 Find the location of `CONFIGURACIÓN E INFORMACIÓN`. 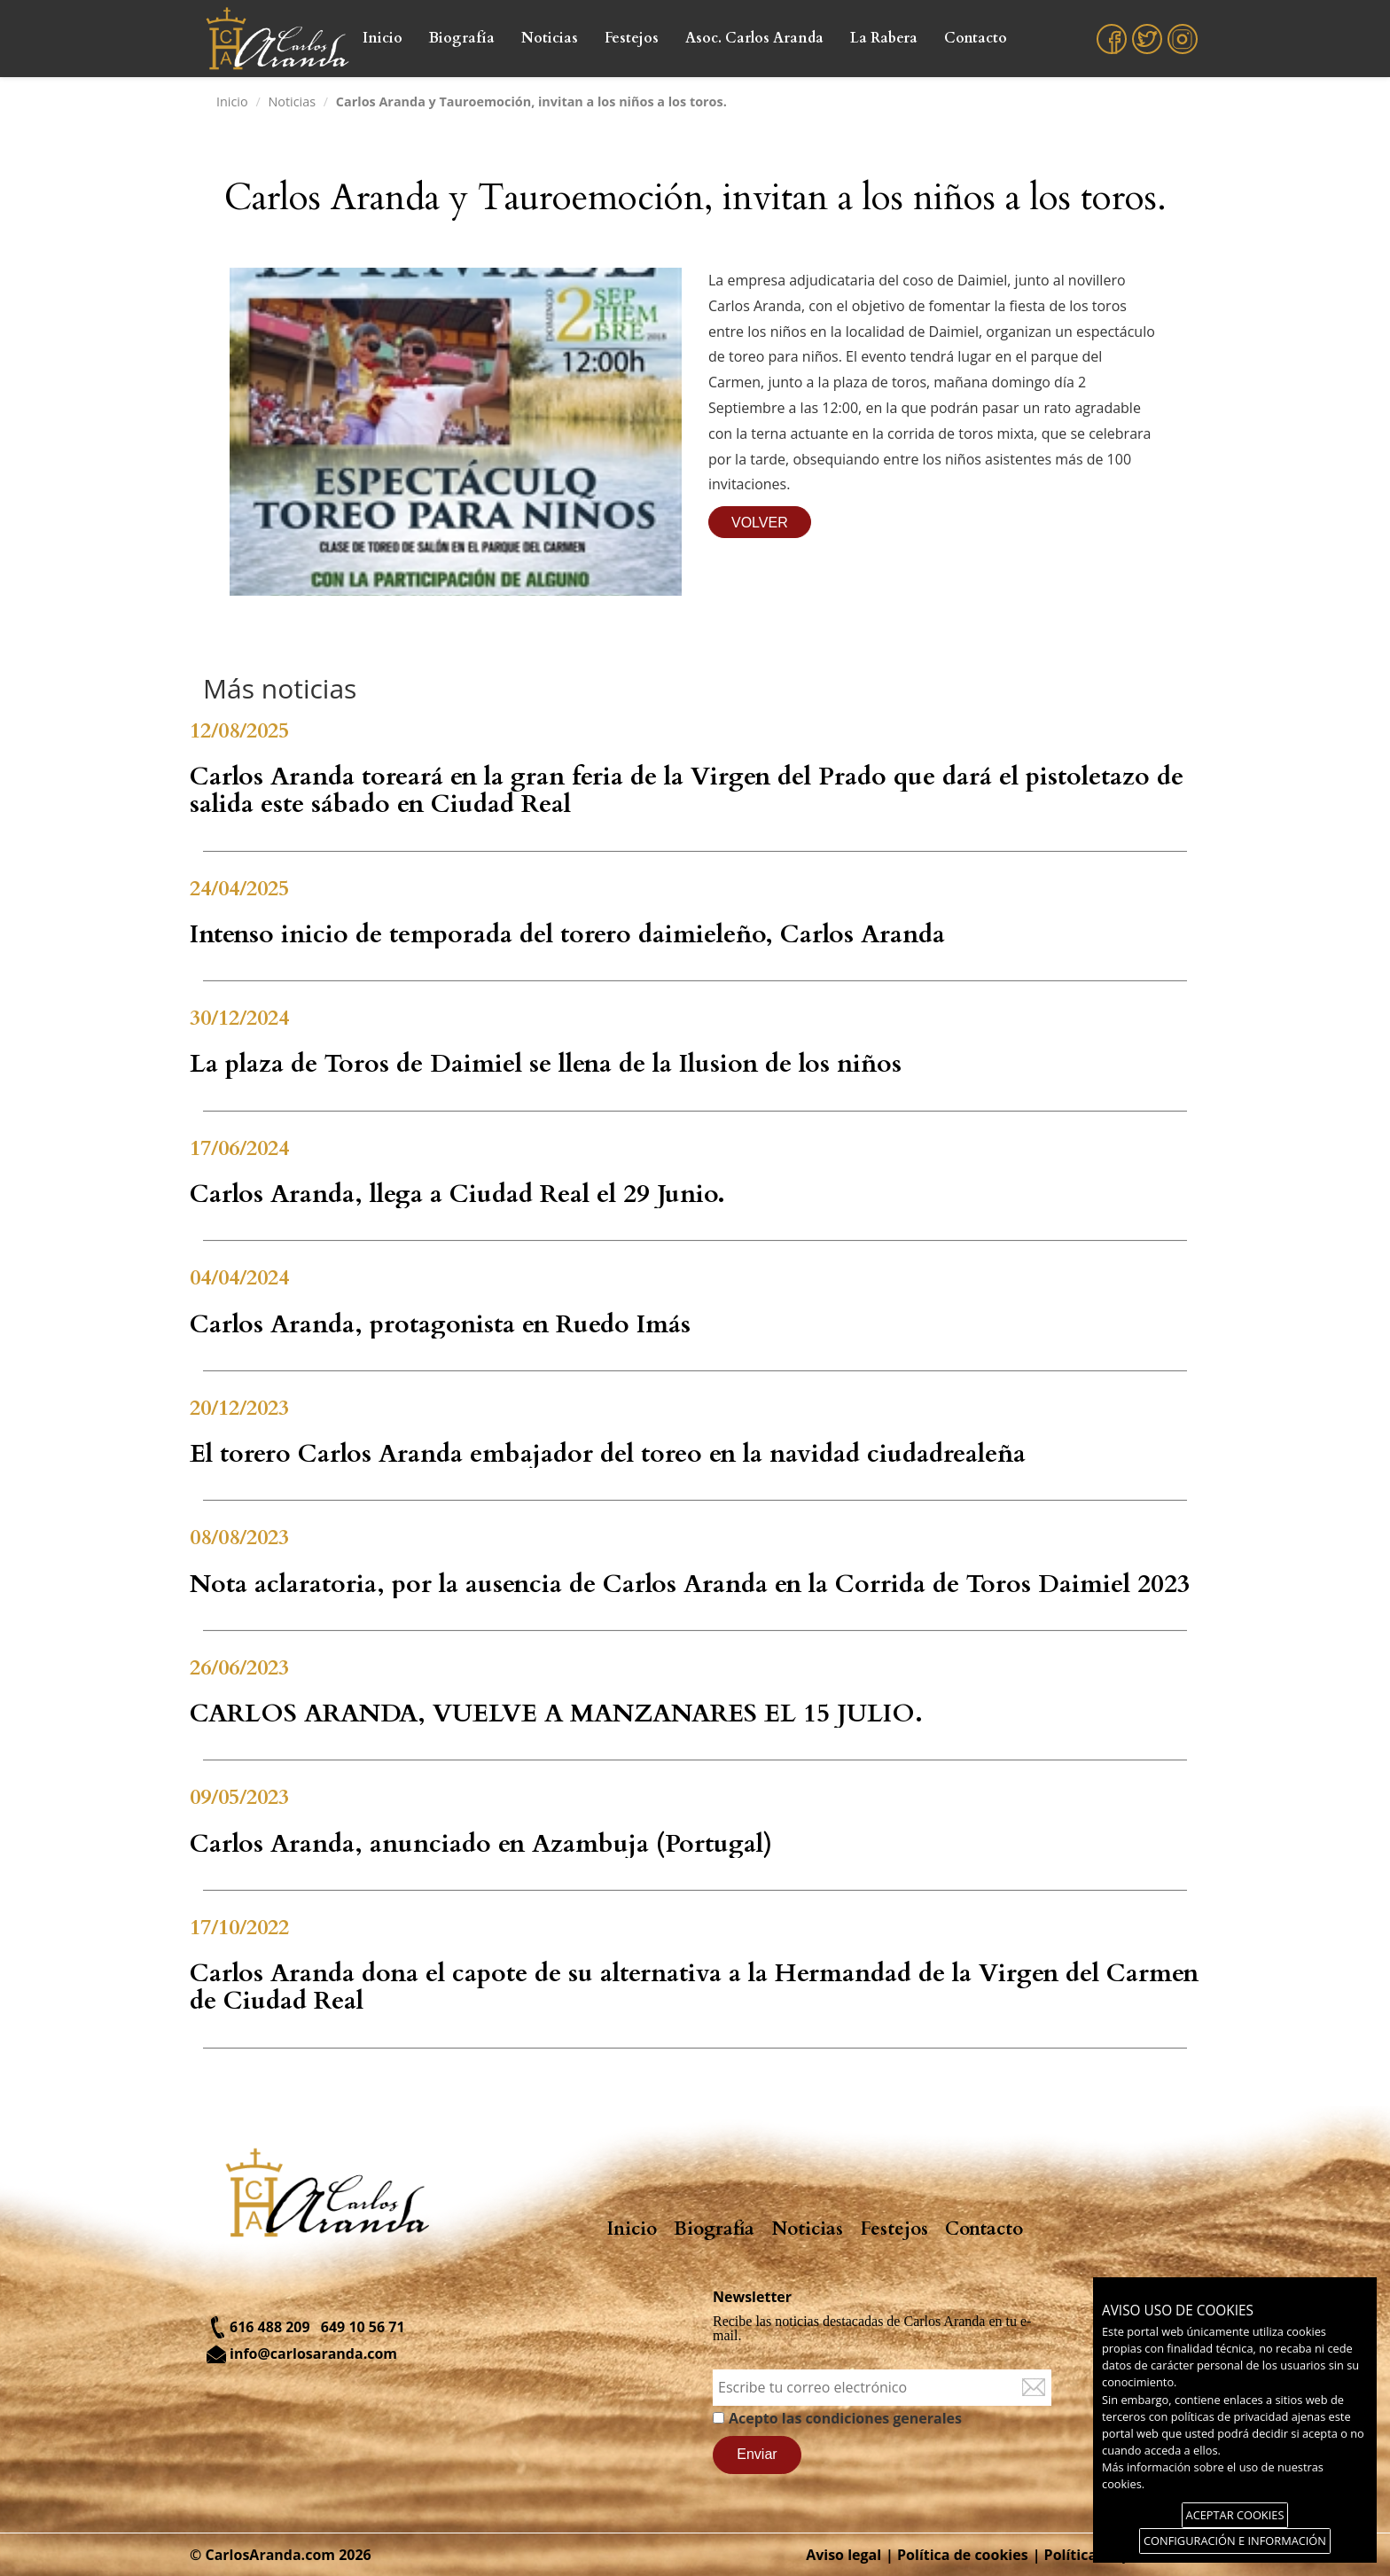

CONFIGURACIÓN E INFORMACIÓN is located at coordinates (1235, 2541).